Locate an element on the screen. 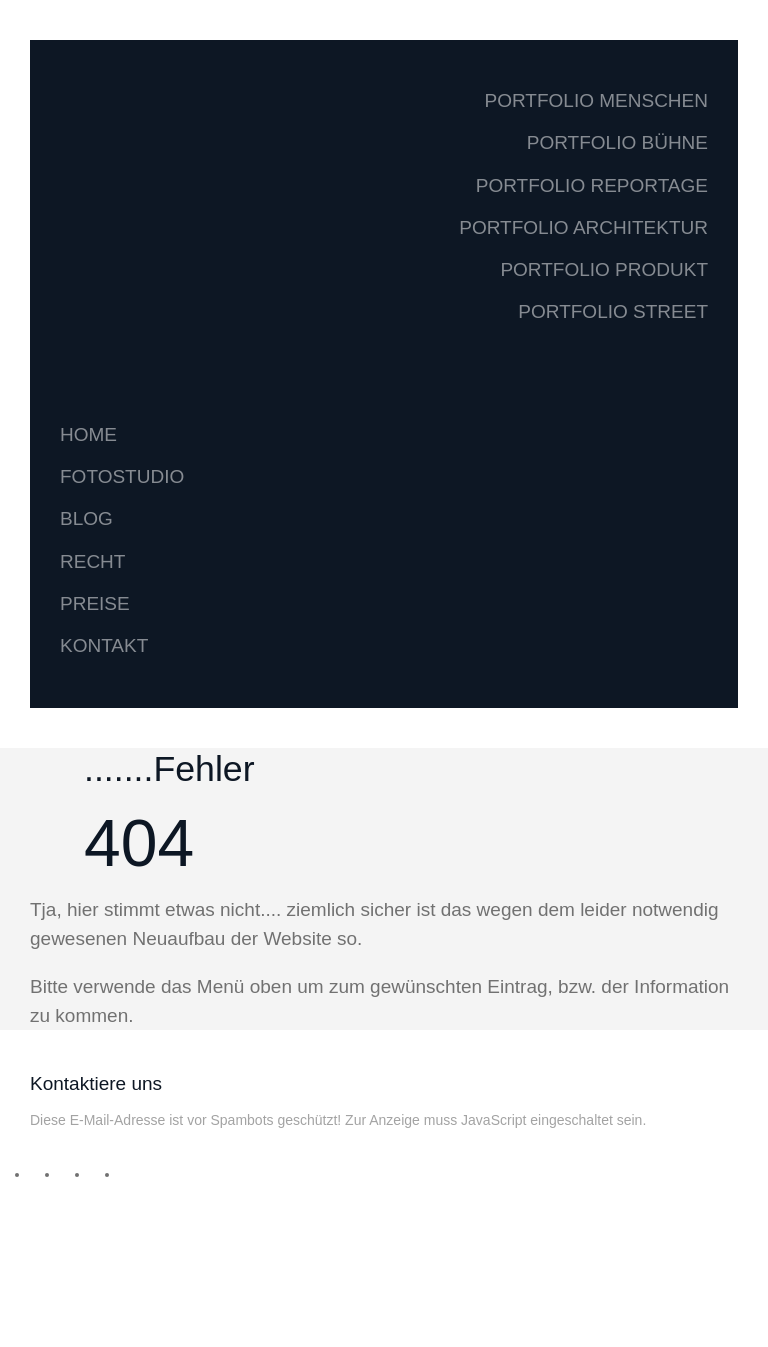 The width and height of the screenshot is (768, 1347). PREISE is located at coordinates (95, 603).